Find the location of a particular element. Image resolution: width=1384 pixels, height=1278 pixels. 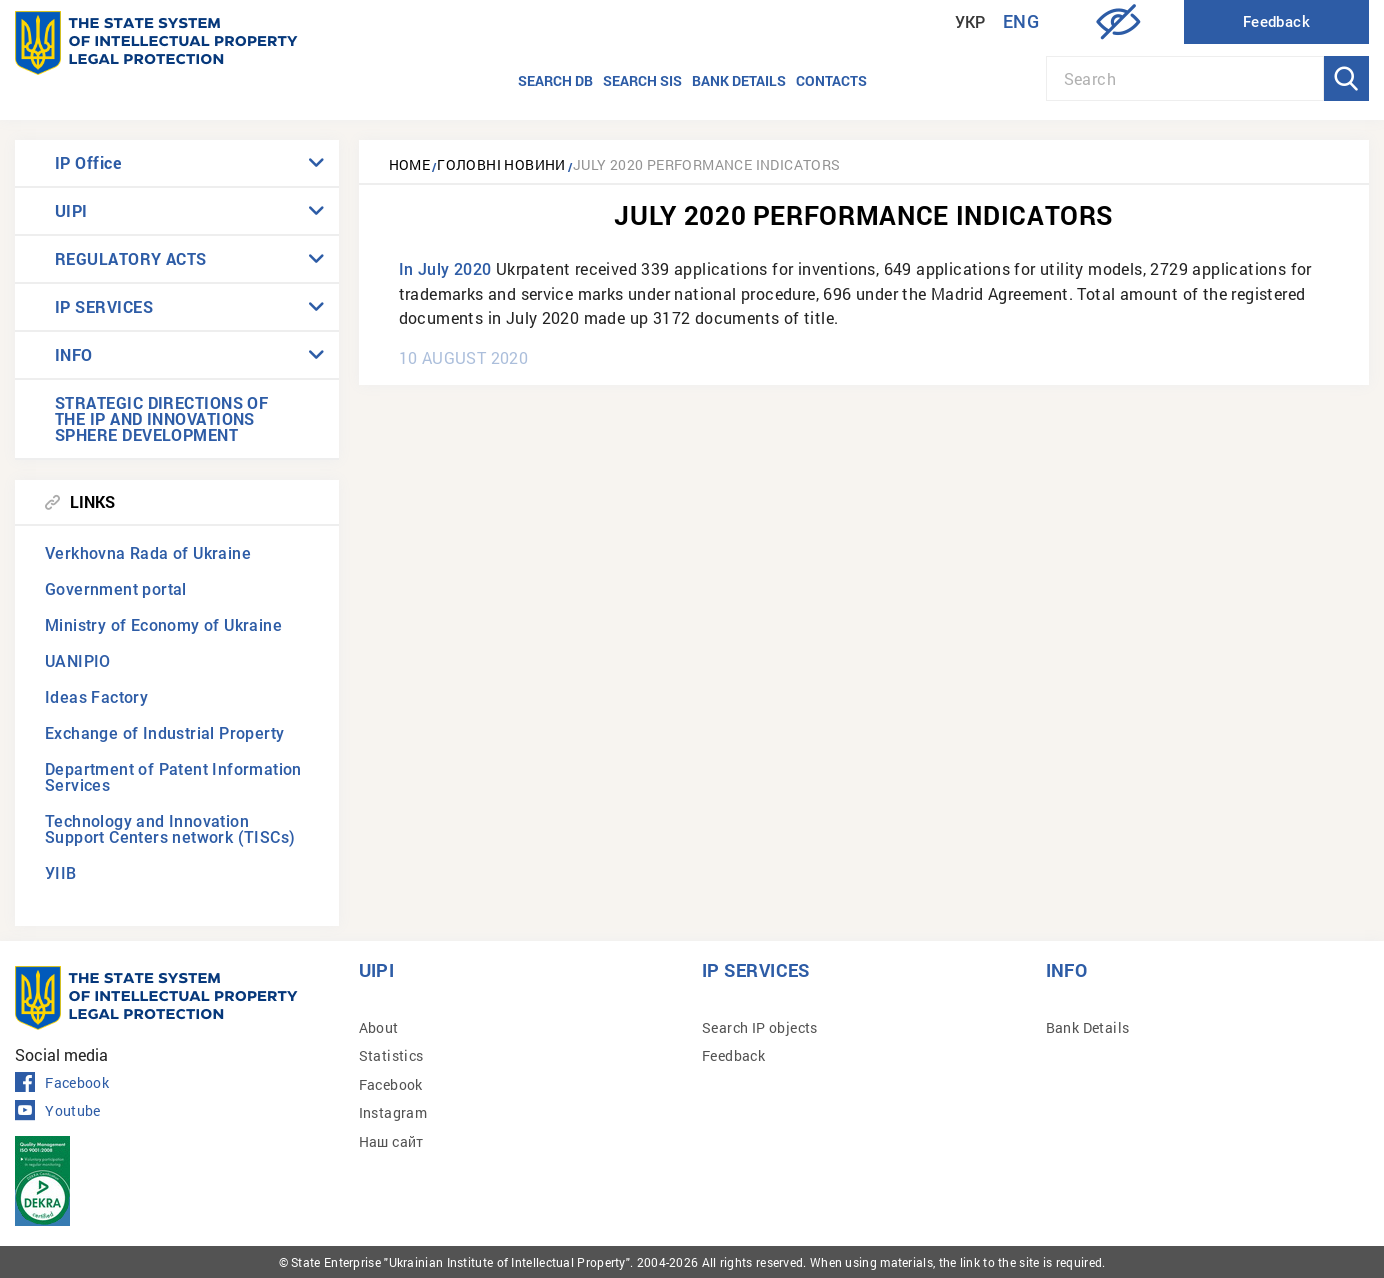

Search SIS is located at coordinates (642, 80).